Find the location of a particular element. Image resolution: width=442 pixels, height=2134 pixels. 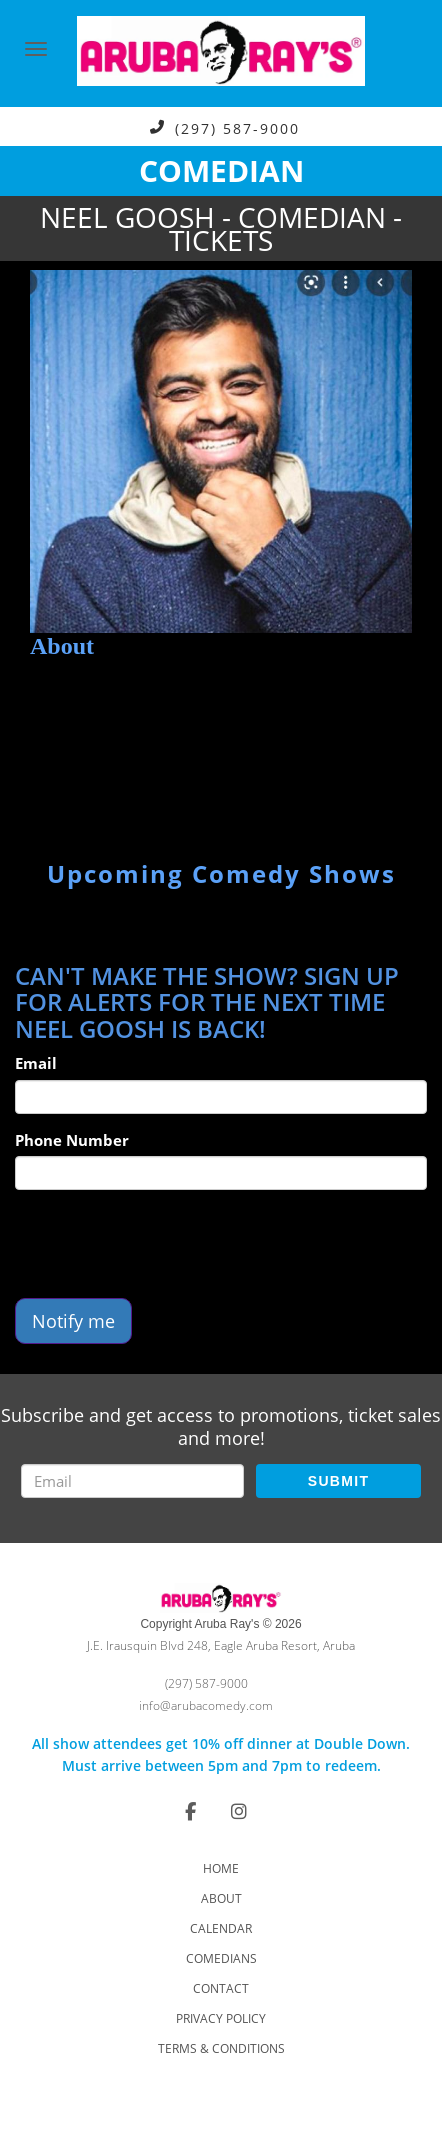

(297) 587-9000 is located at coordinates (237, 127).